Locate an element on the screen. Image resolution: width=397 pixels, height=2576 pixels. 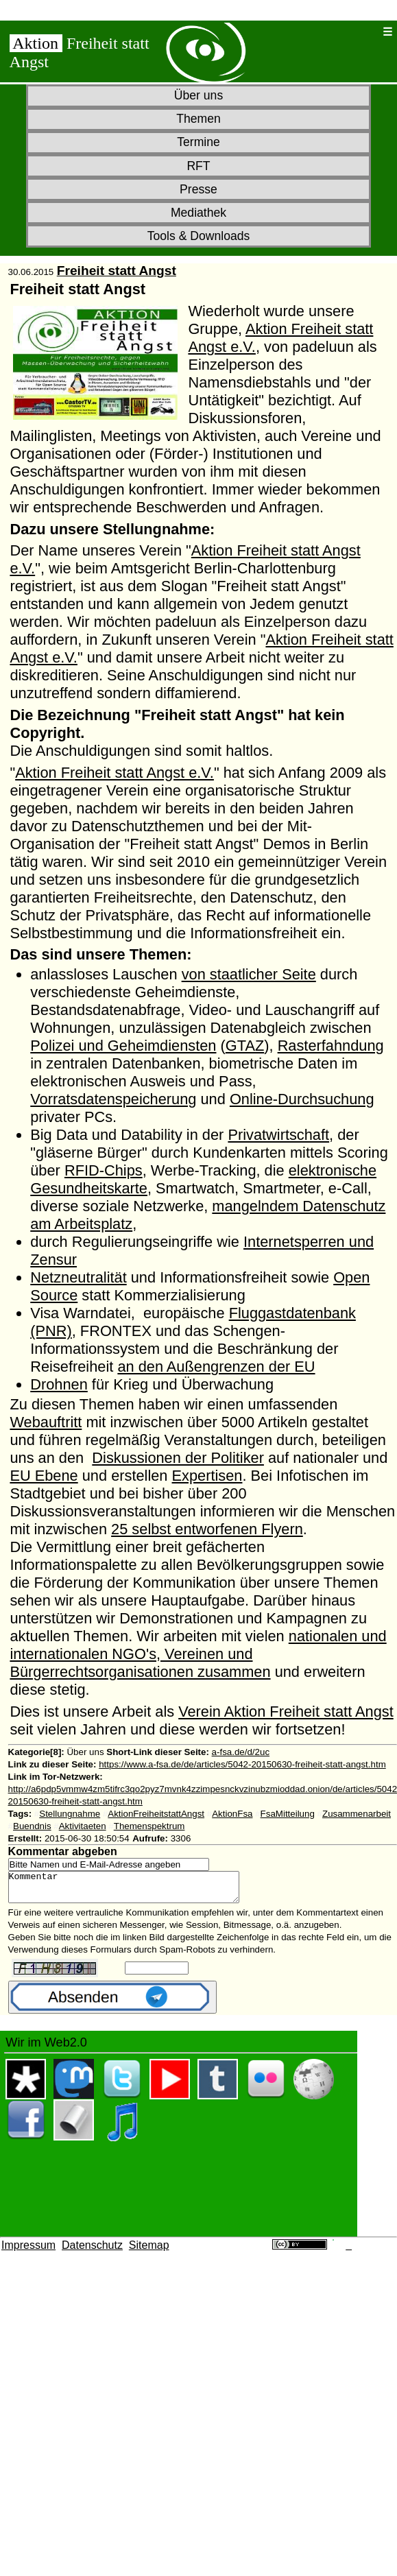
von staatlicher Seite is located at coordinates (249, 974).